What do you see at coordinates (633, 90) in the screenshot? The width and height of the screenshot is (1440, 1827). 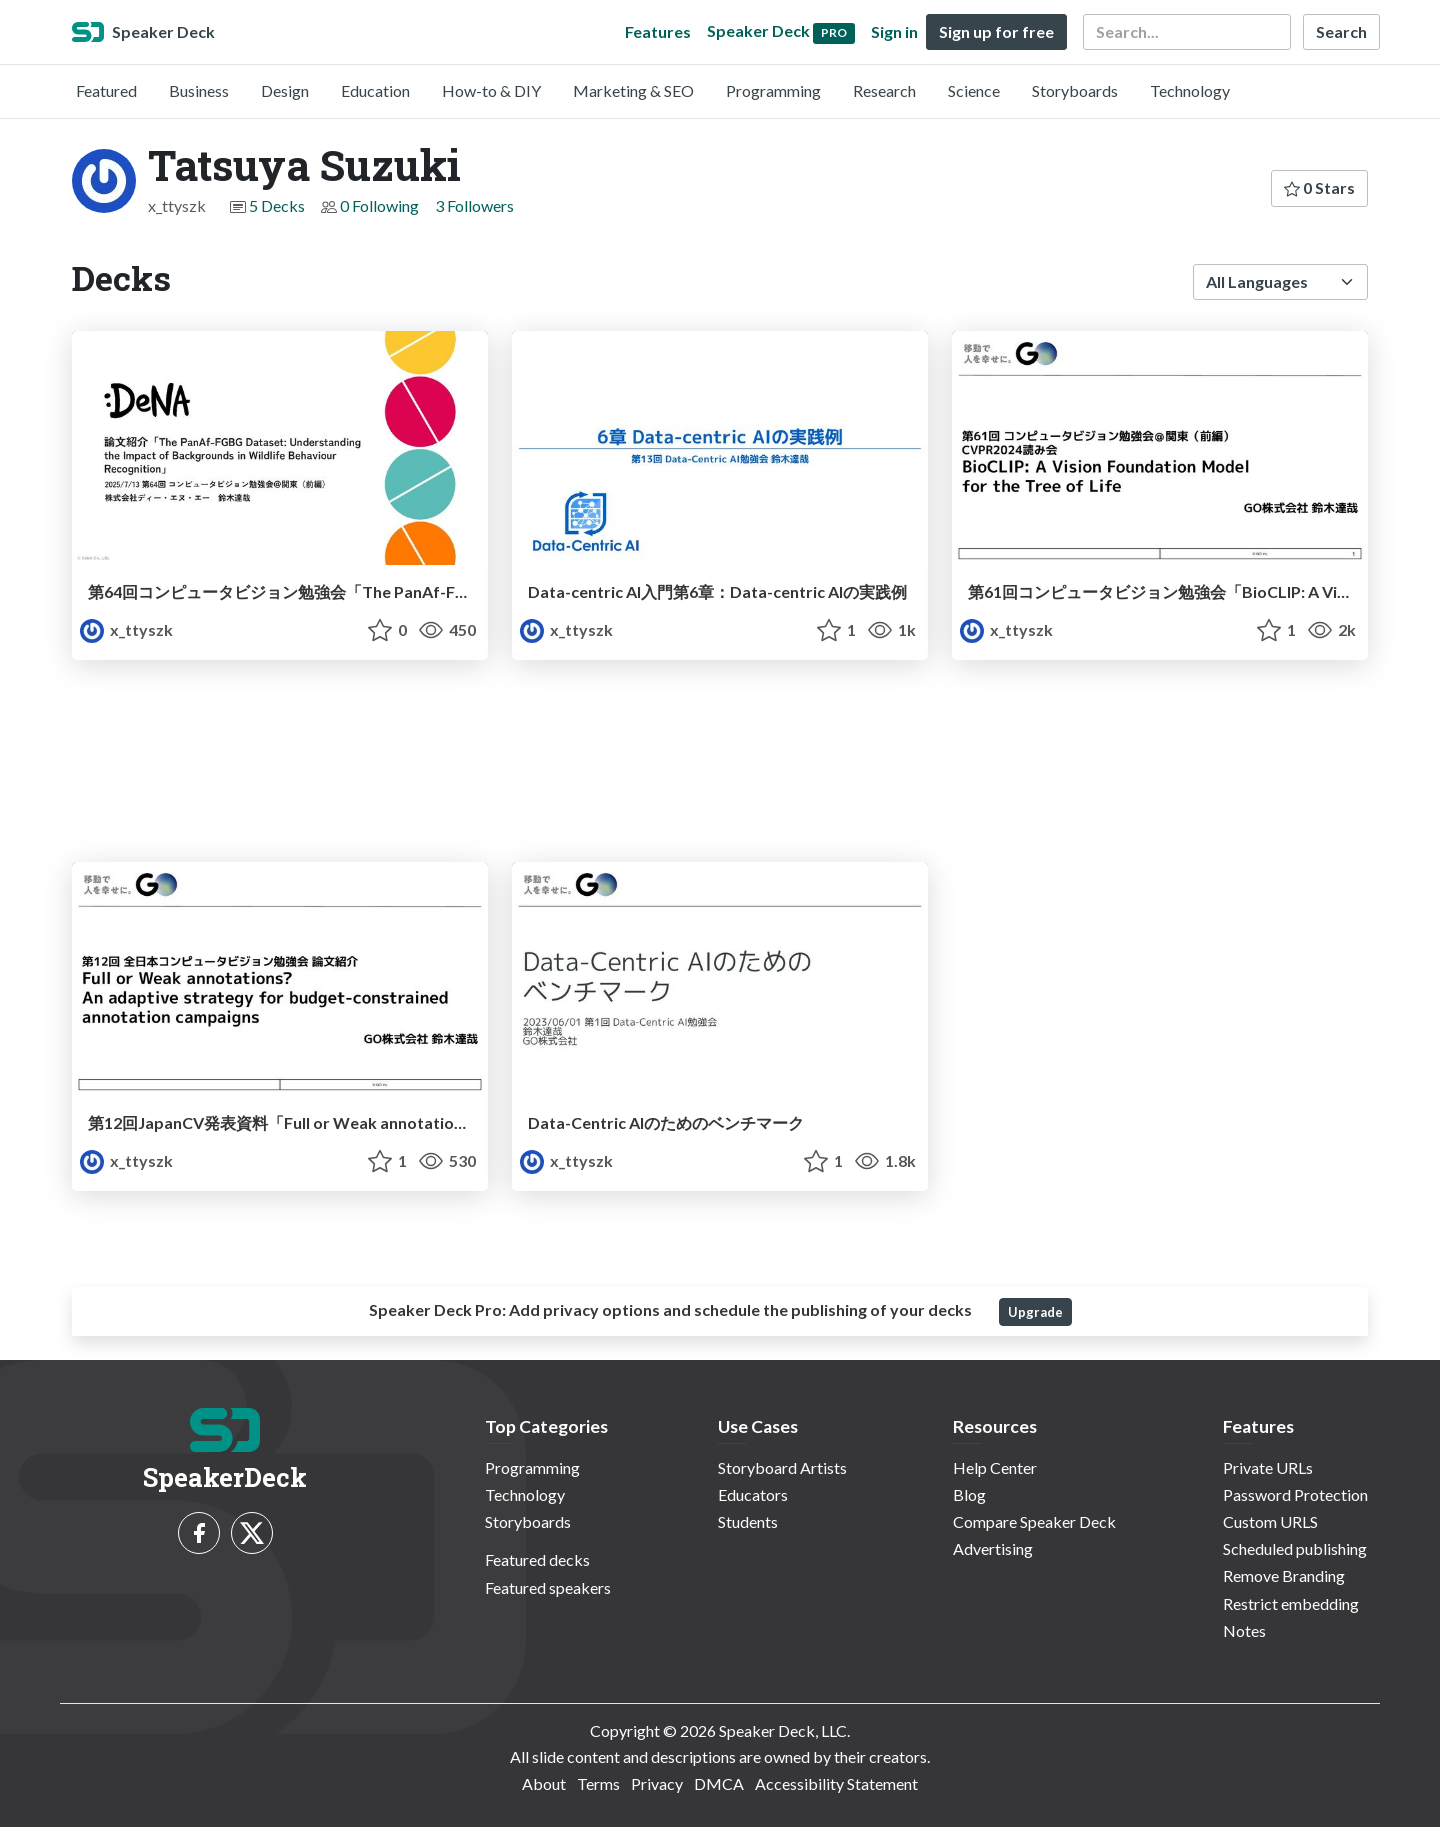 I see `Marketing & SEO` at bounding box center [633, 90].